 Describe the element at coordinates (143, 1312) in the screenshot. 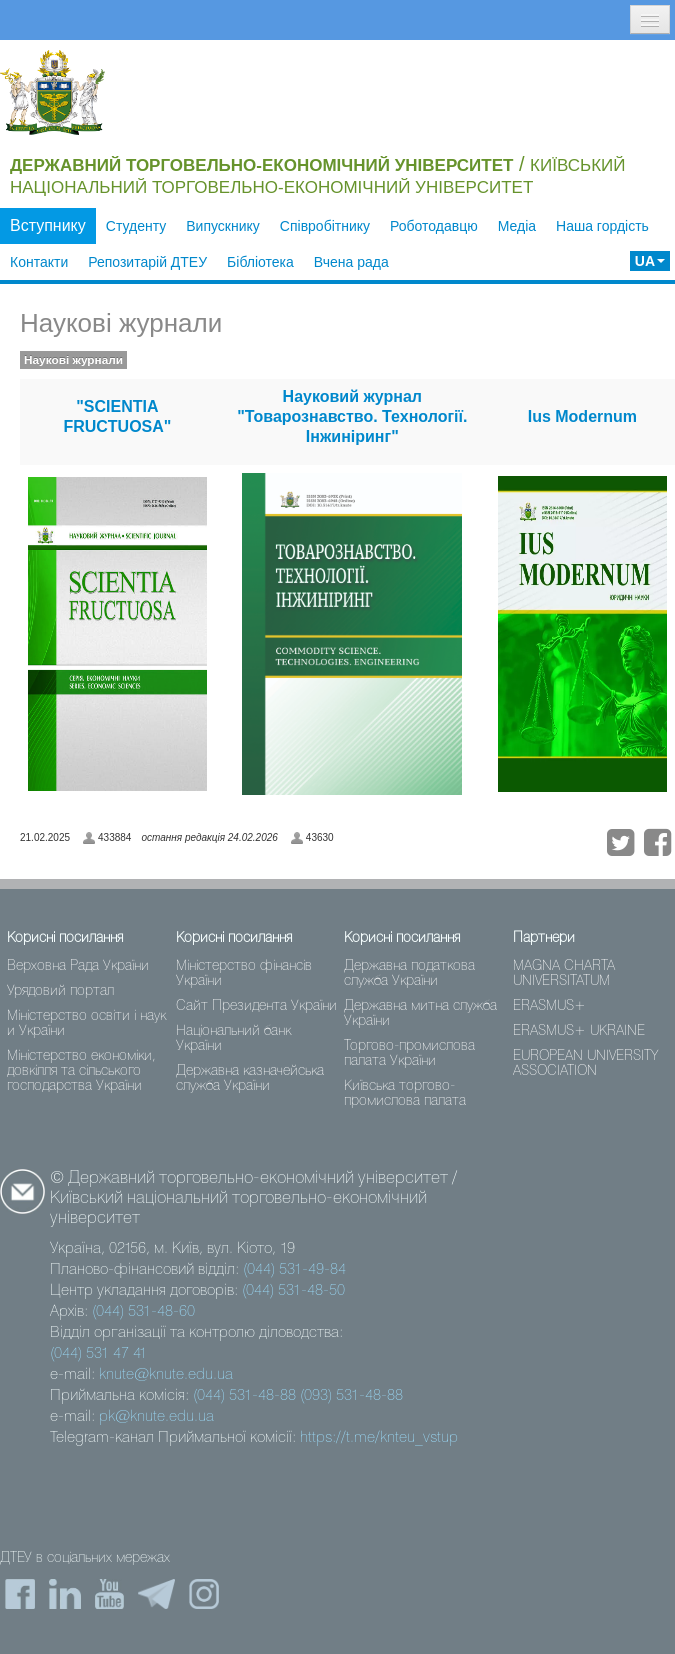

I see `(044) 531-48-60` at that location.